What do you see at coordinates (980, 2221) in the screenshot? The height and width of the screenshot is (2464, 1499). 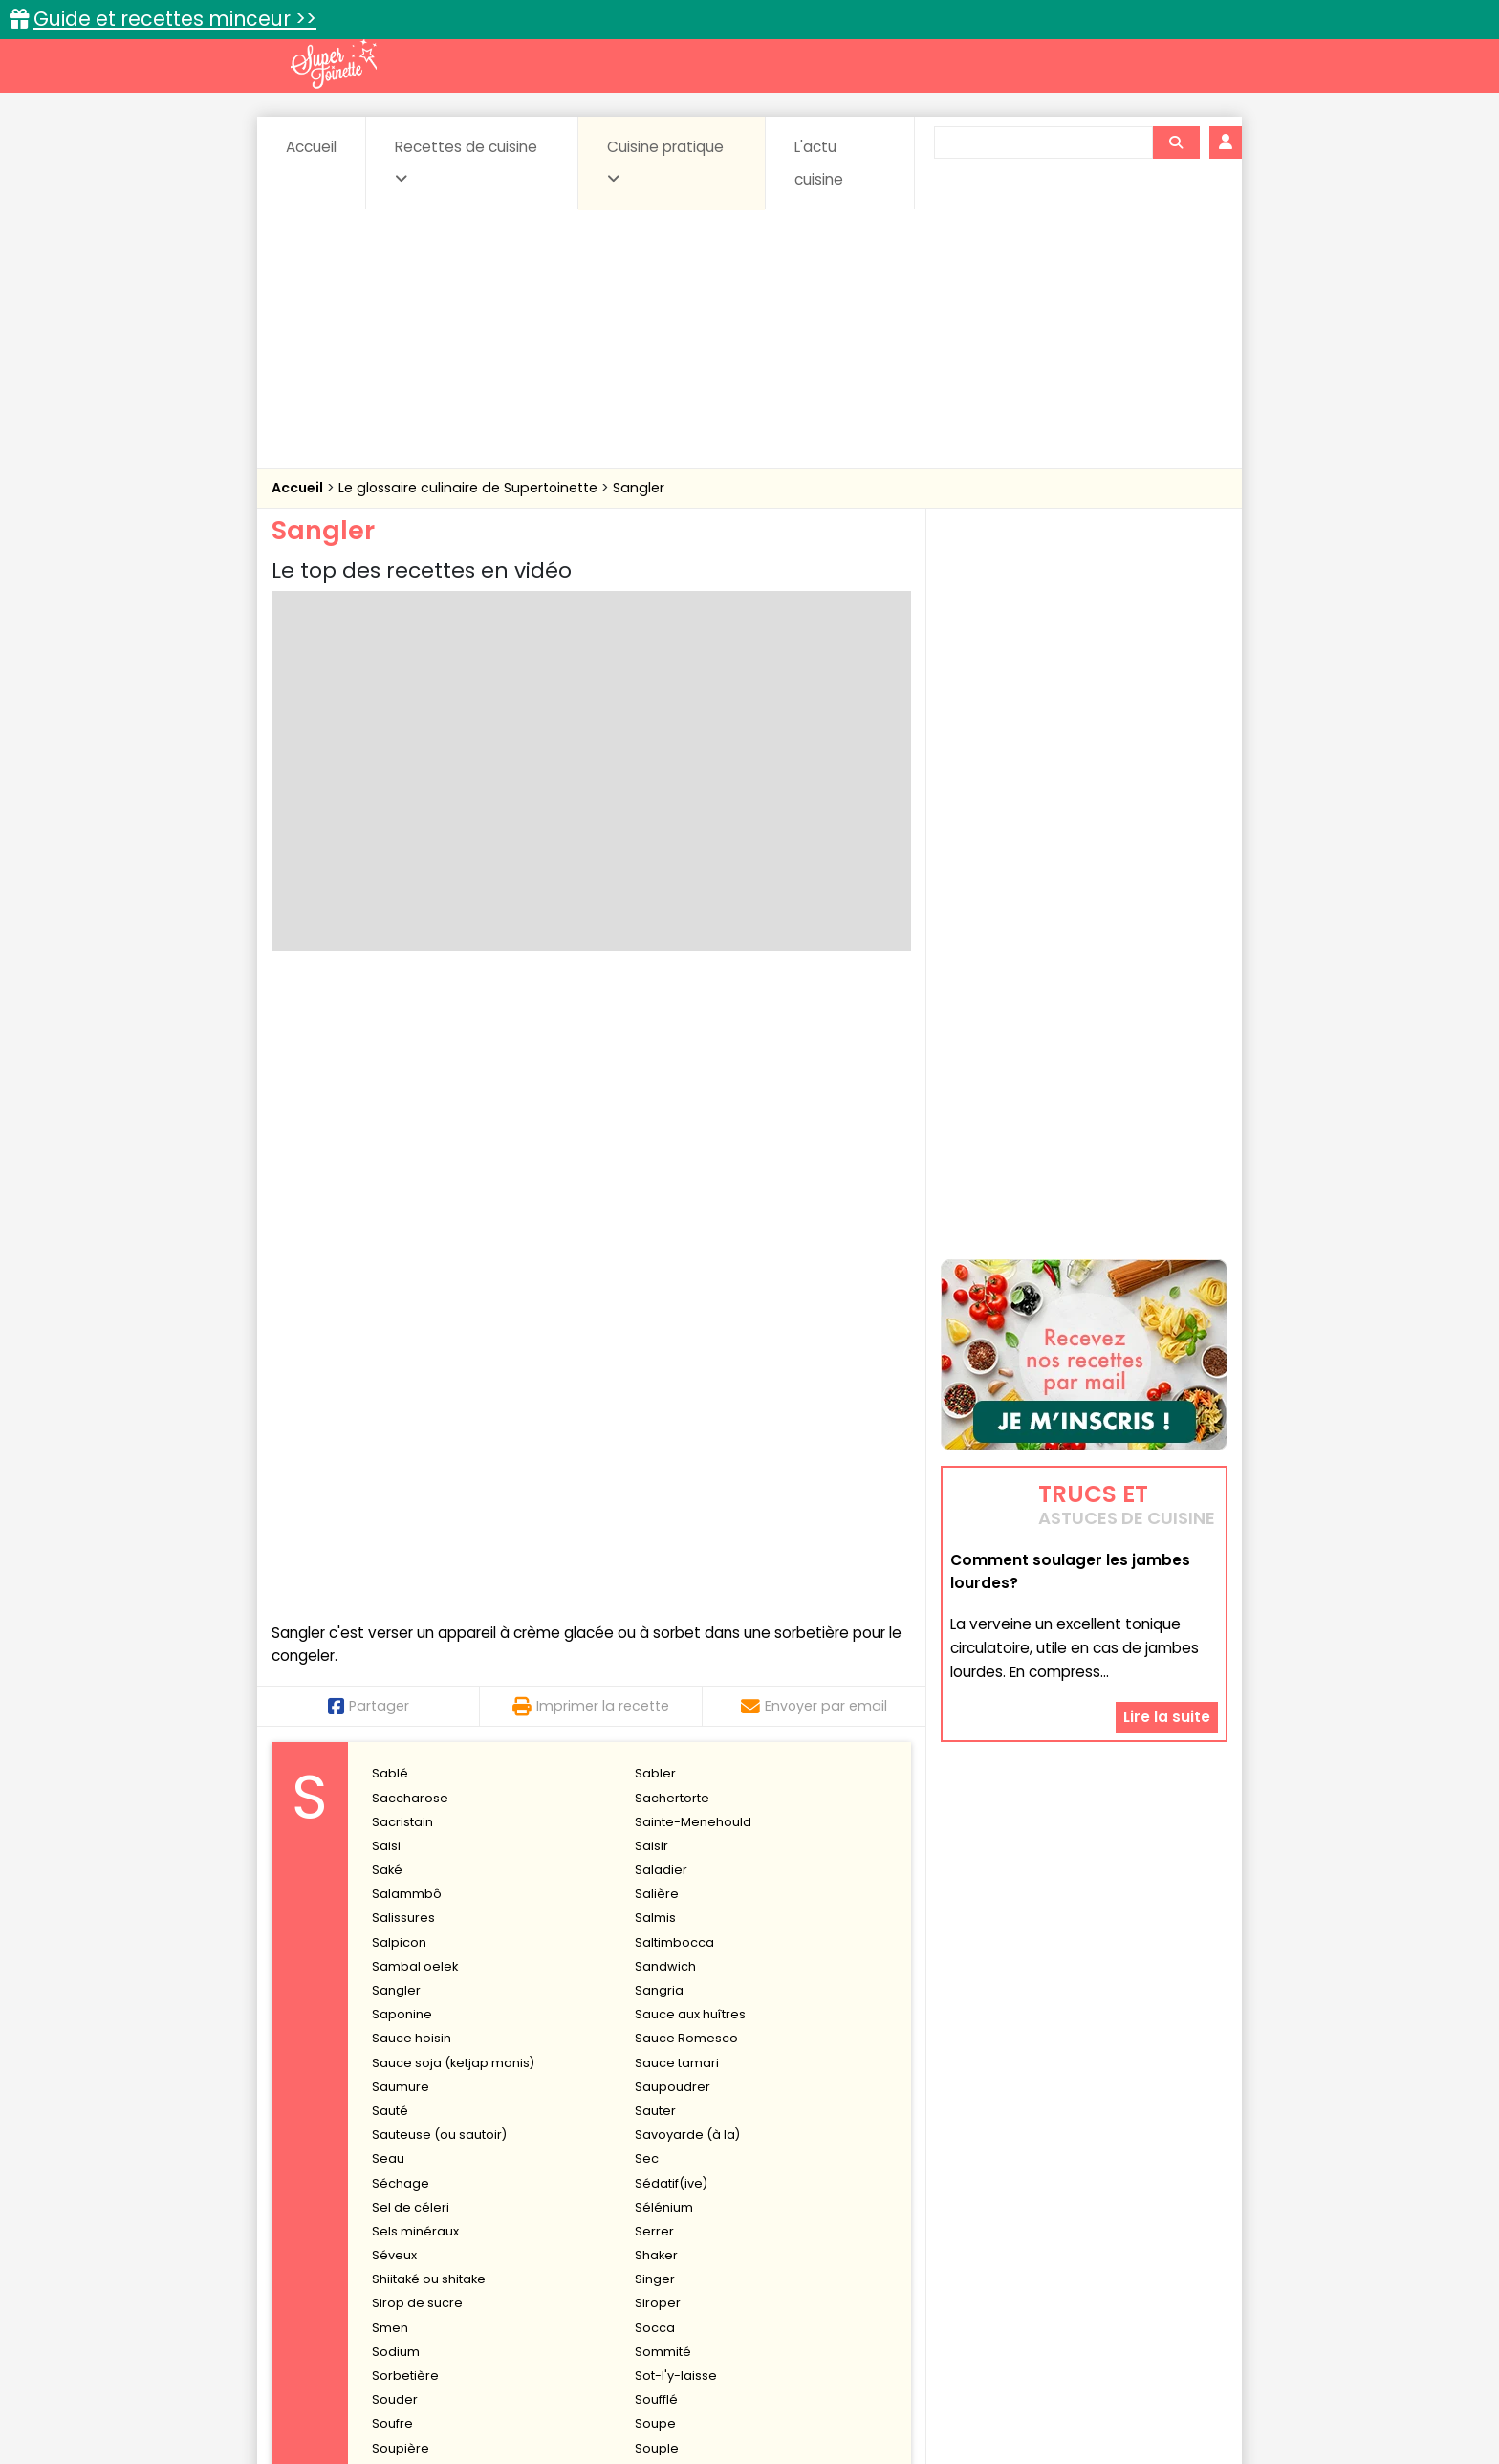 I see `Légumes` at bounding box center [980, 2221].